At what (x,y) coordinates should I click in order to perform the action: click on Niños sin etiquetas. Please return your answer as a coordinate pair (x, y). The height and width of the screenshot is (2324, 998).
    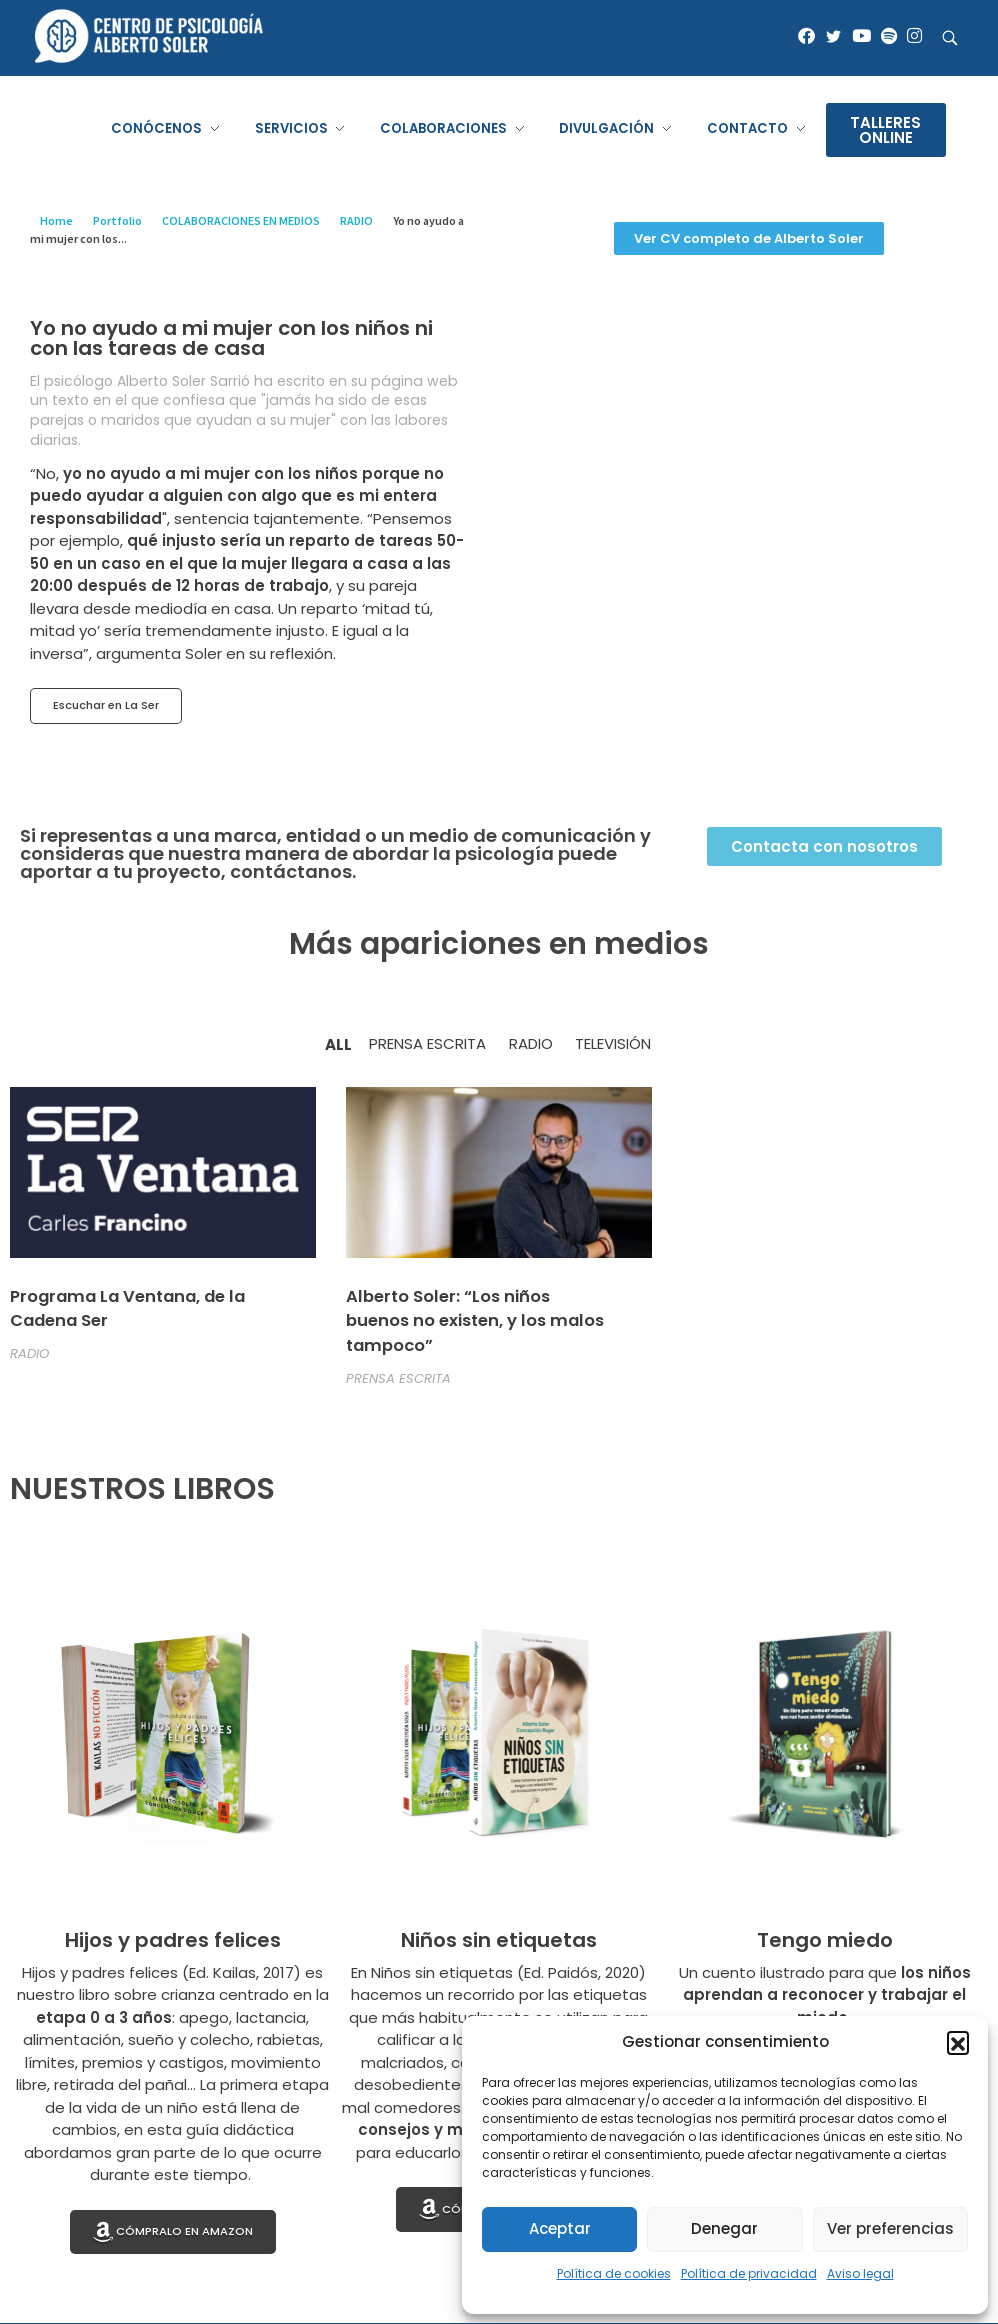
    Looking at the image, I should click on (499, 1940).